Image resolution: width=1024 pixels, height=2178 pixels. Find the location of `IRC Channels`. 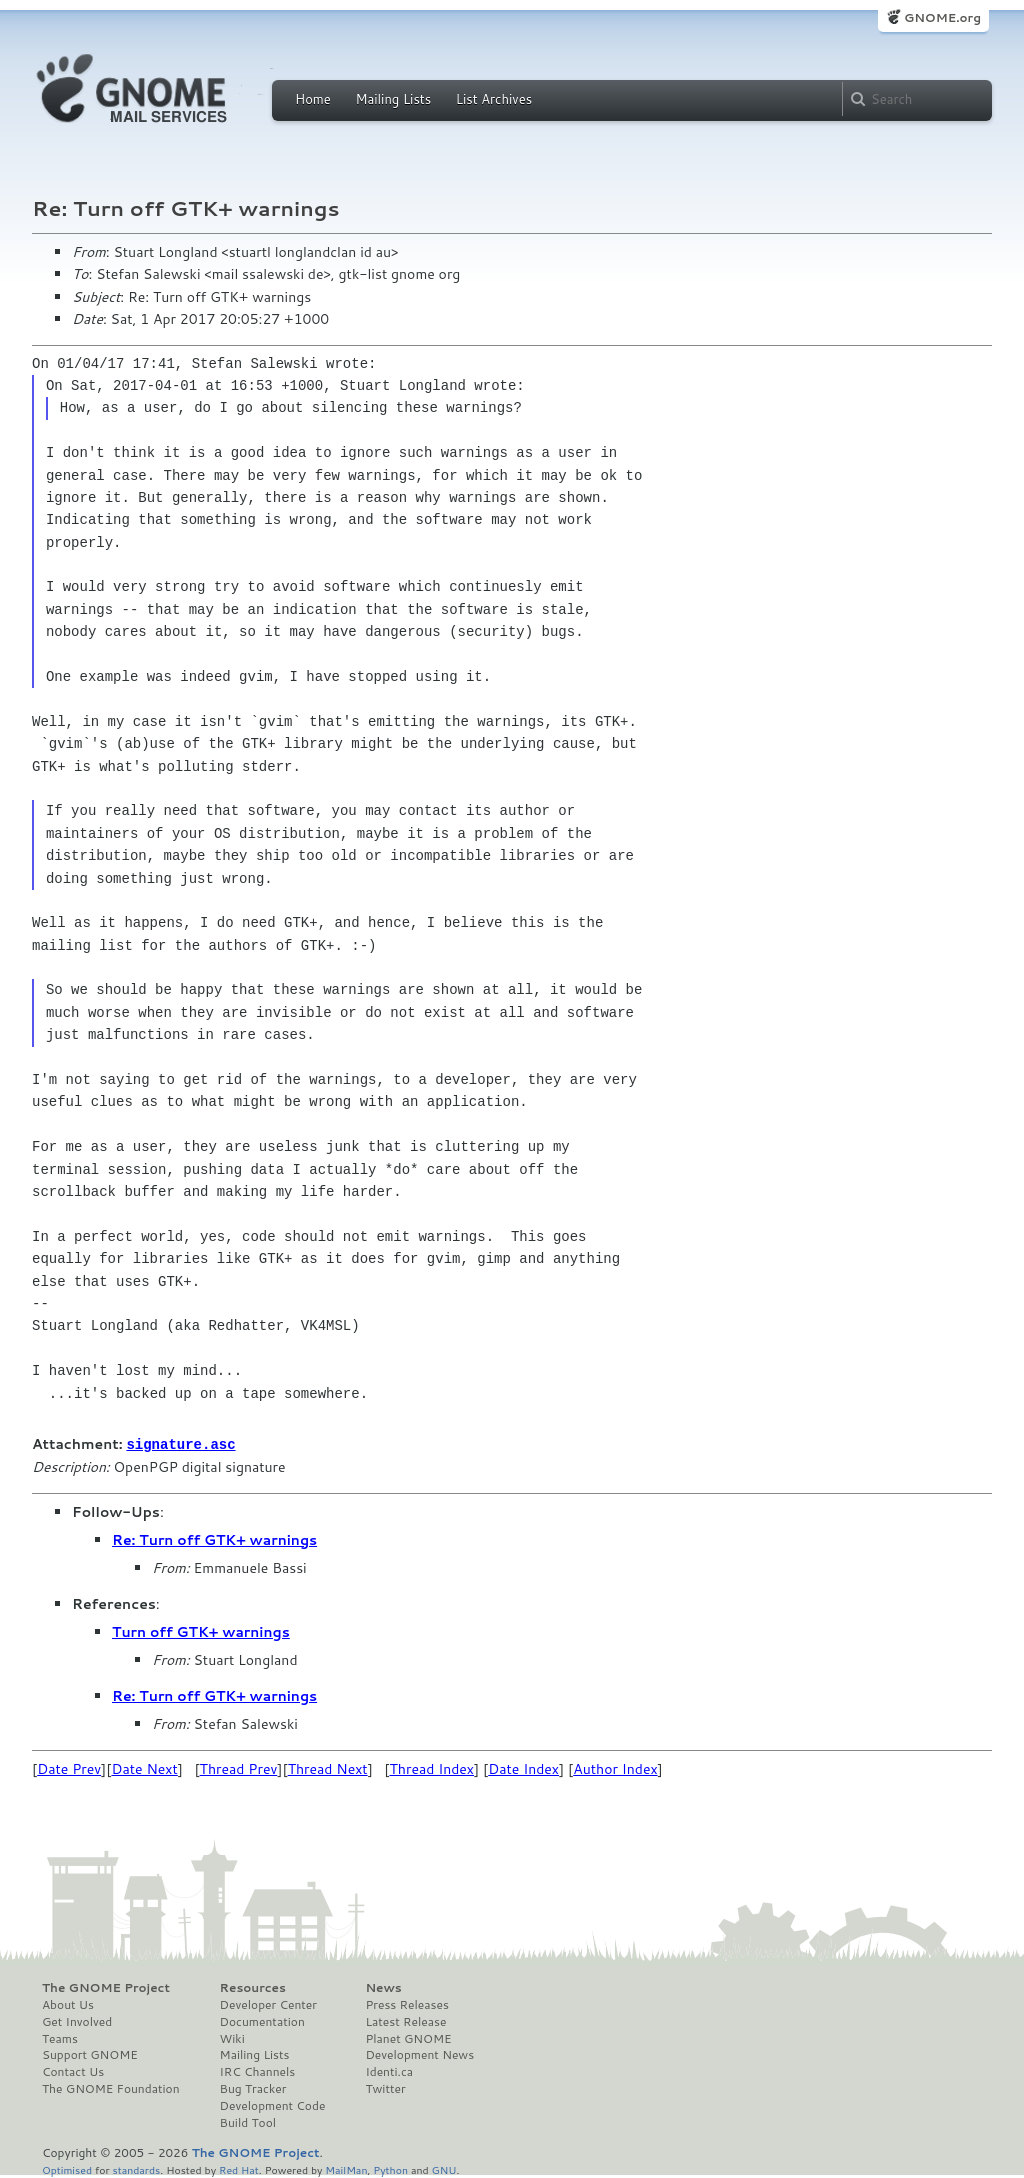

IRC Channels is located at coordinates (258, 2071).